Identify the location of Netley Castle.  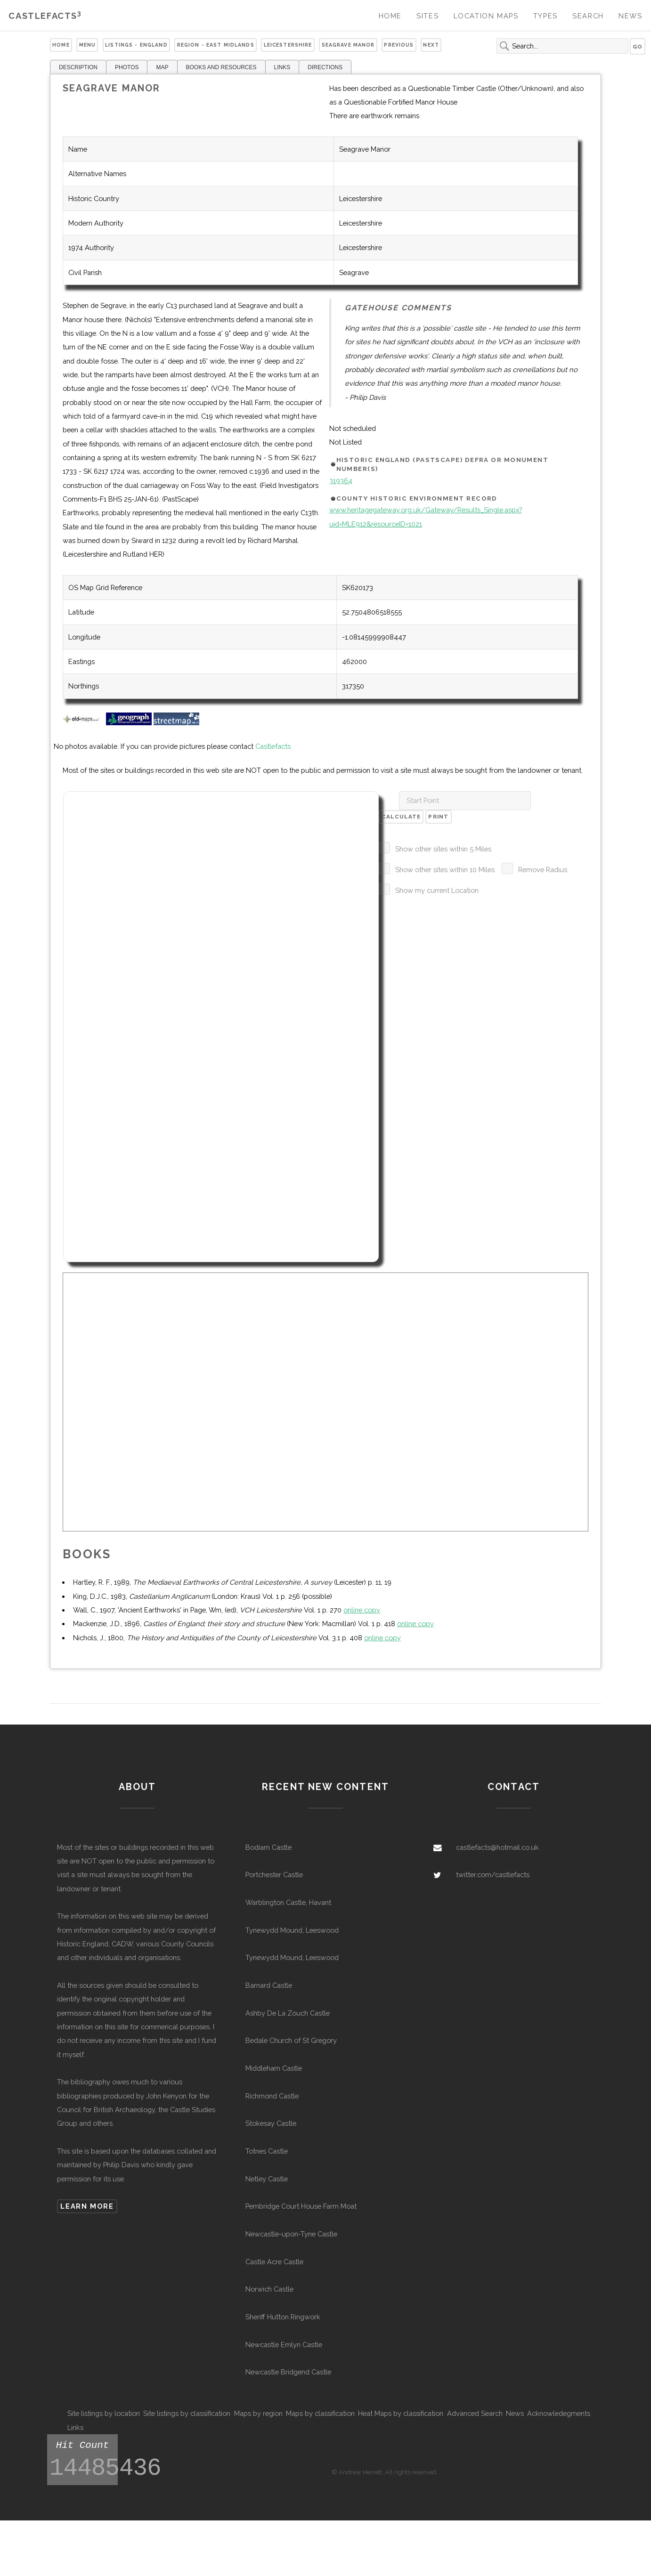
(266, 2179).